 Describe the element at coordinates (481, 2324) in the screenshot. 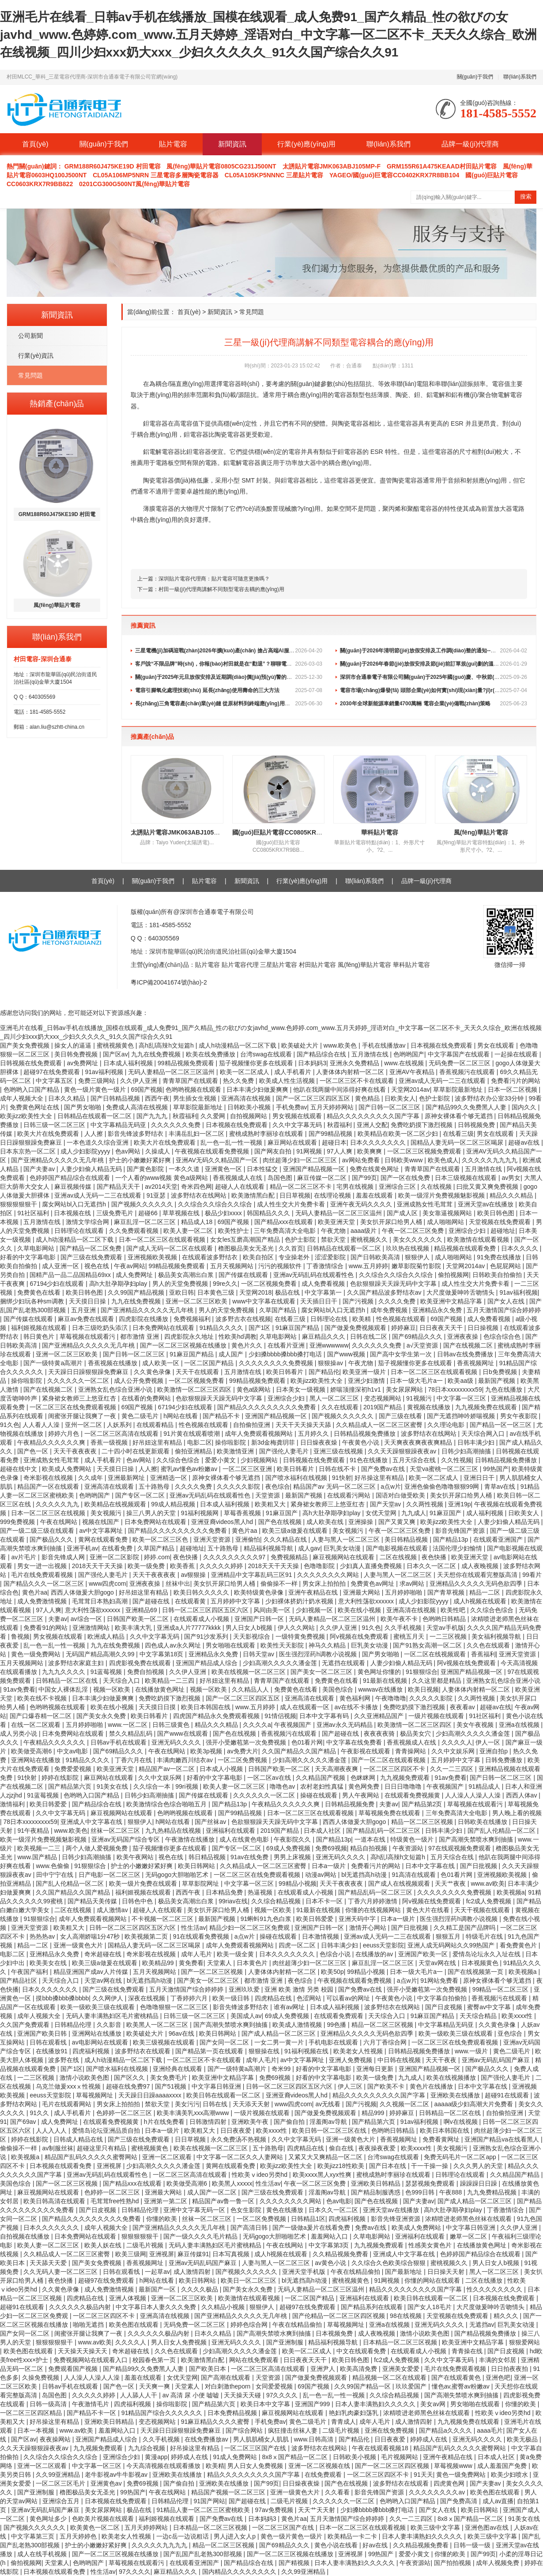

I see `无遮挡av` at that location.